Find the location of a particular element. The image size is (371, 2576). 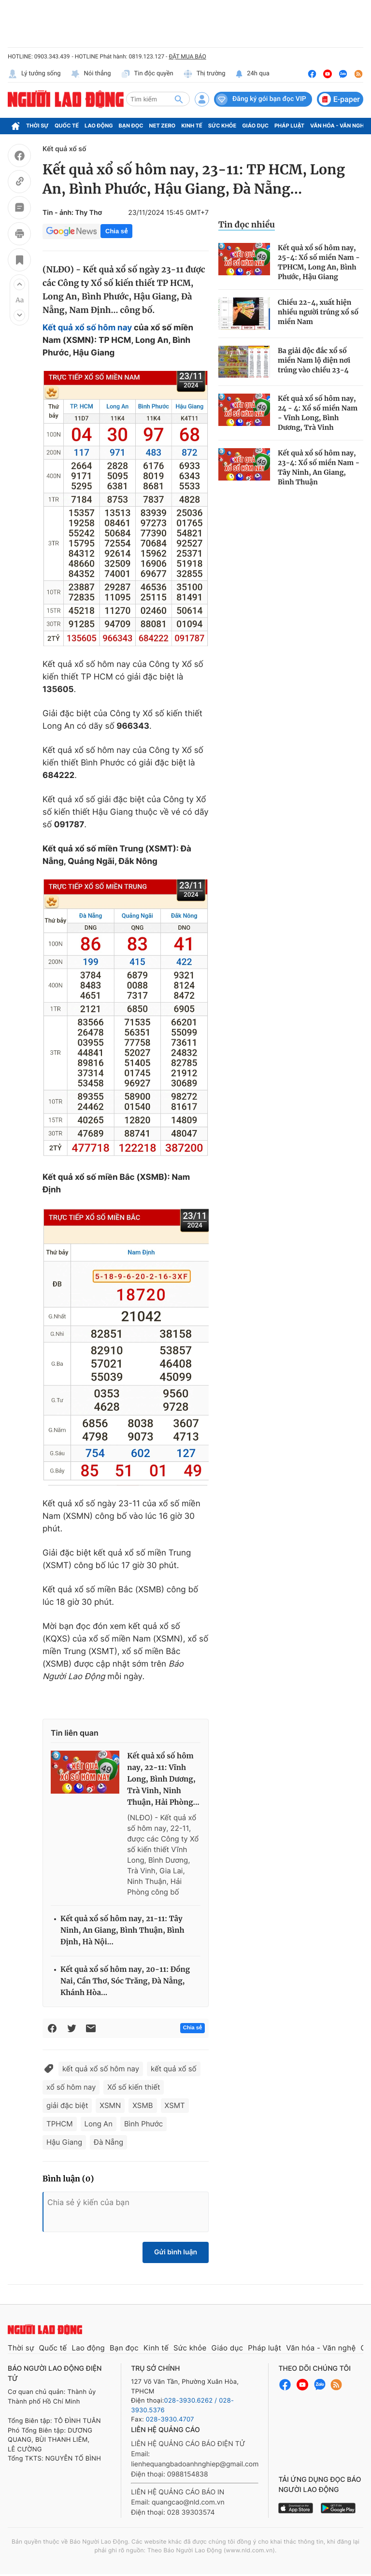

XSMB is located at coordinates (142, 2105).